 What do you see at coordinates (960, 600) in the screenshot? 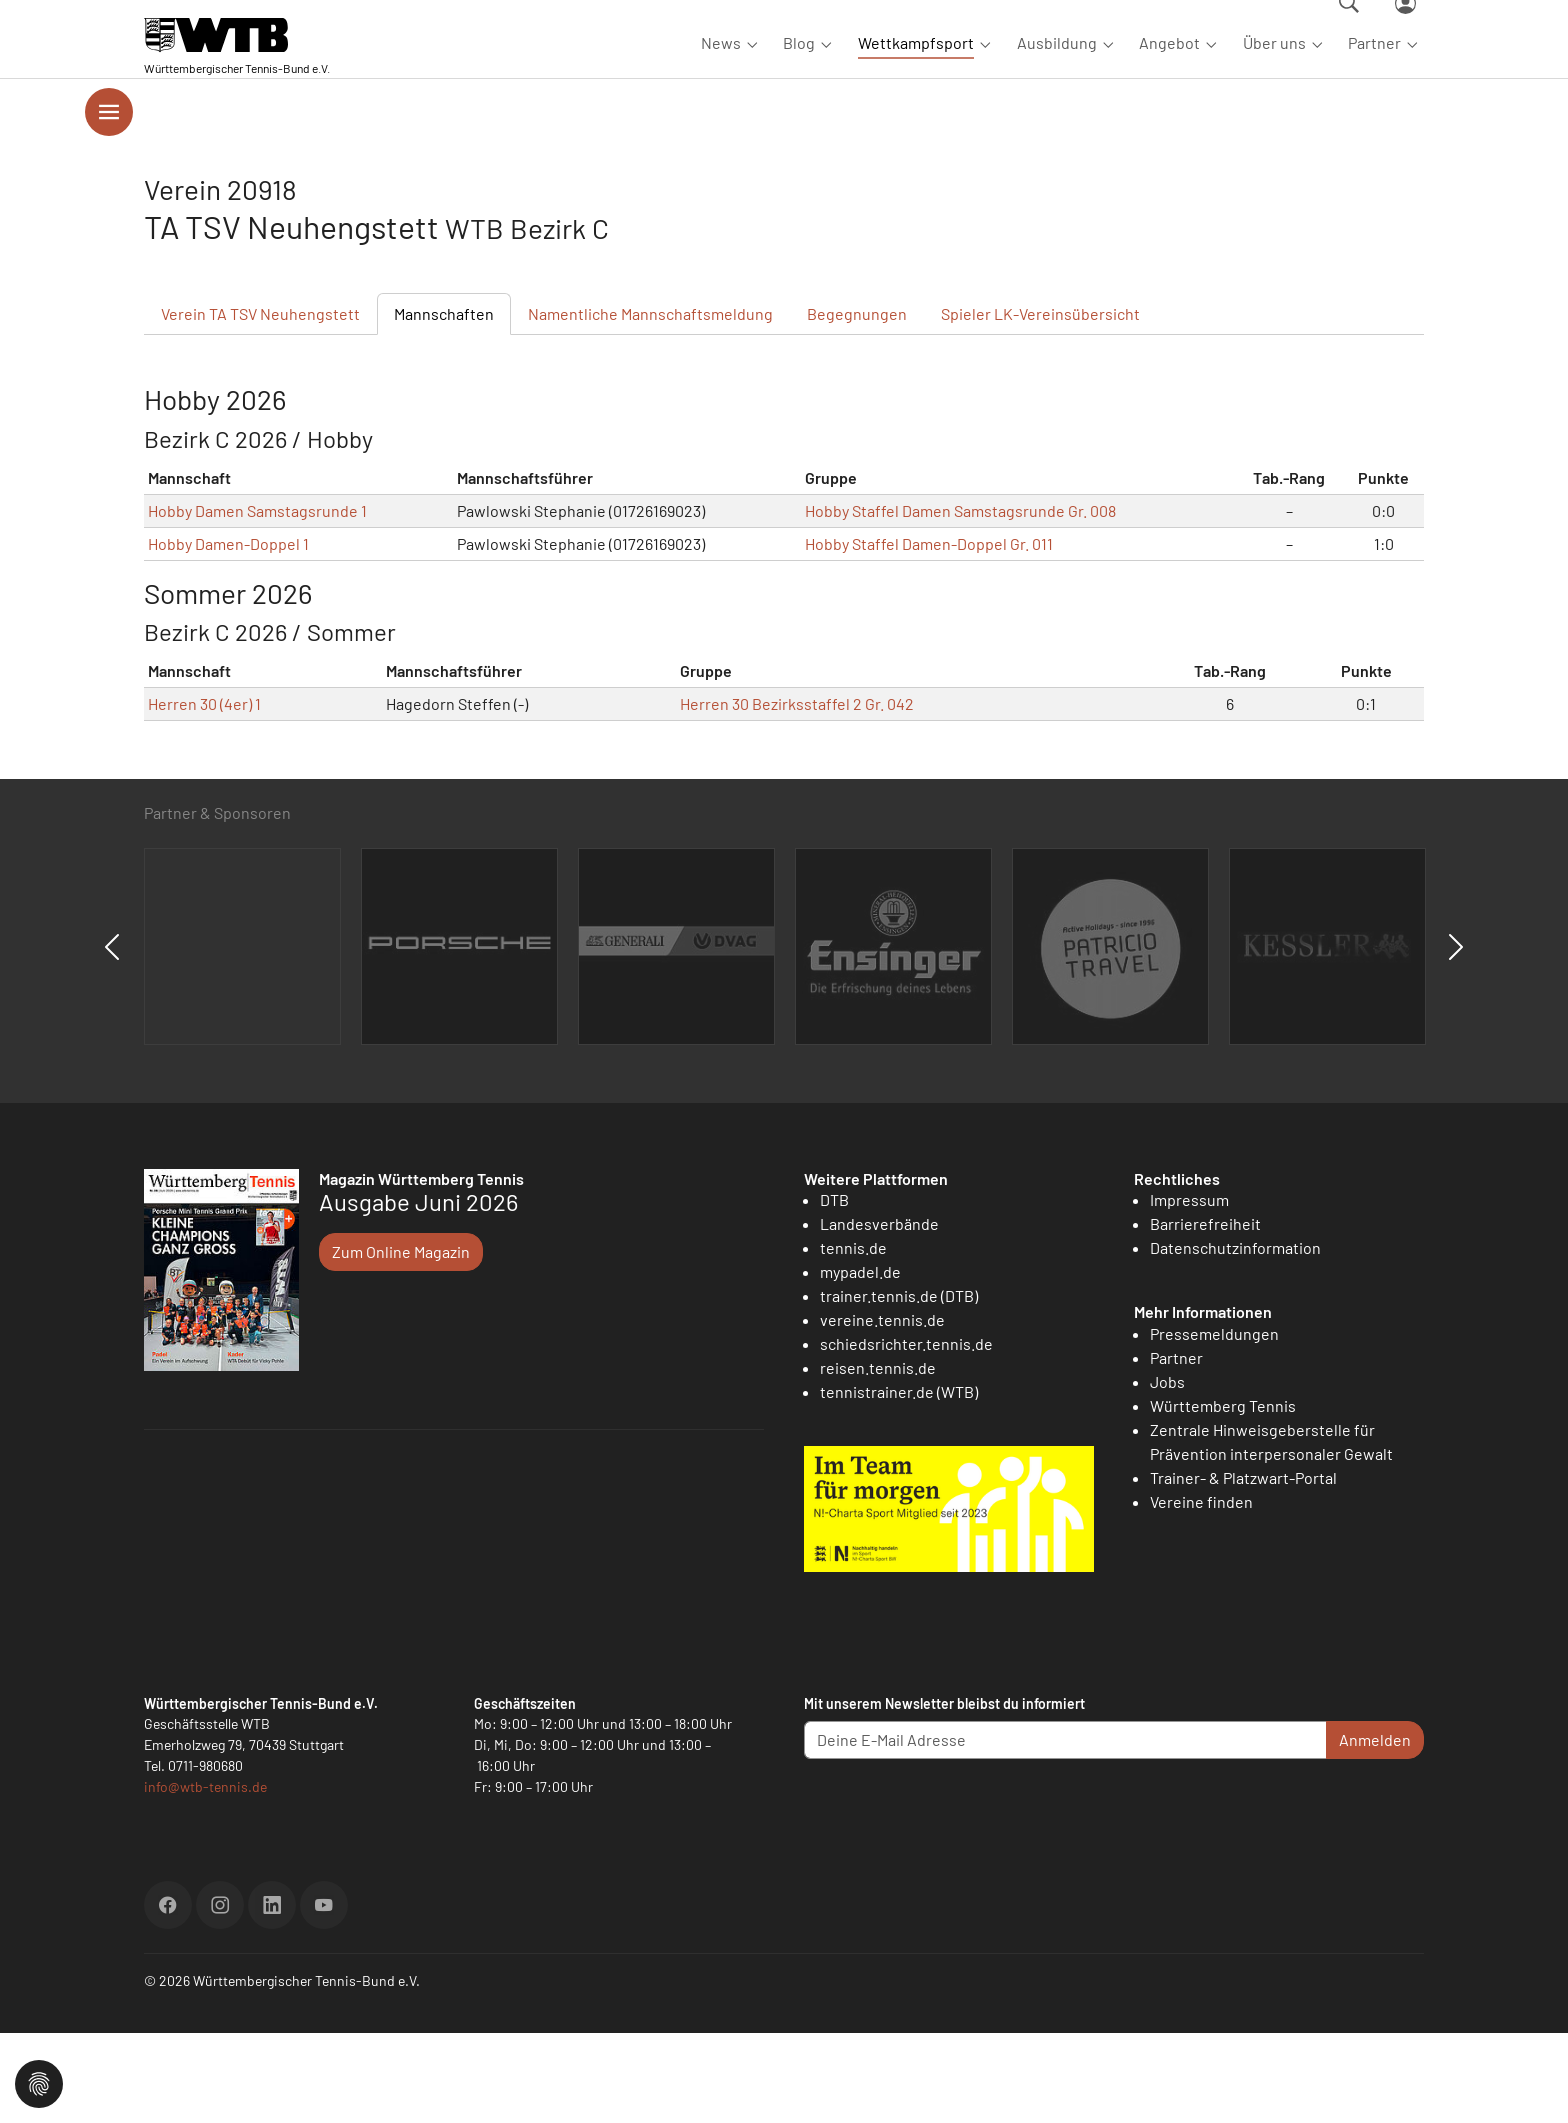
I see `Hobby Staffel Damen Samstagsrunde Gr. 008` at bounding box center [960, 600].